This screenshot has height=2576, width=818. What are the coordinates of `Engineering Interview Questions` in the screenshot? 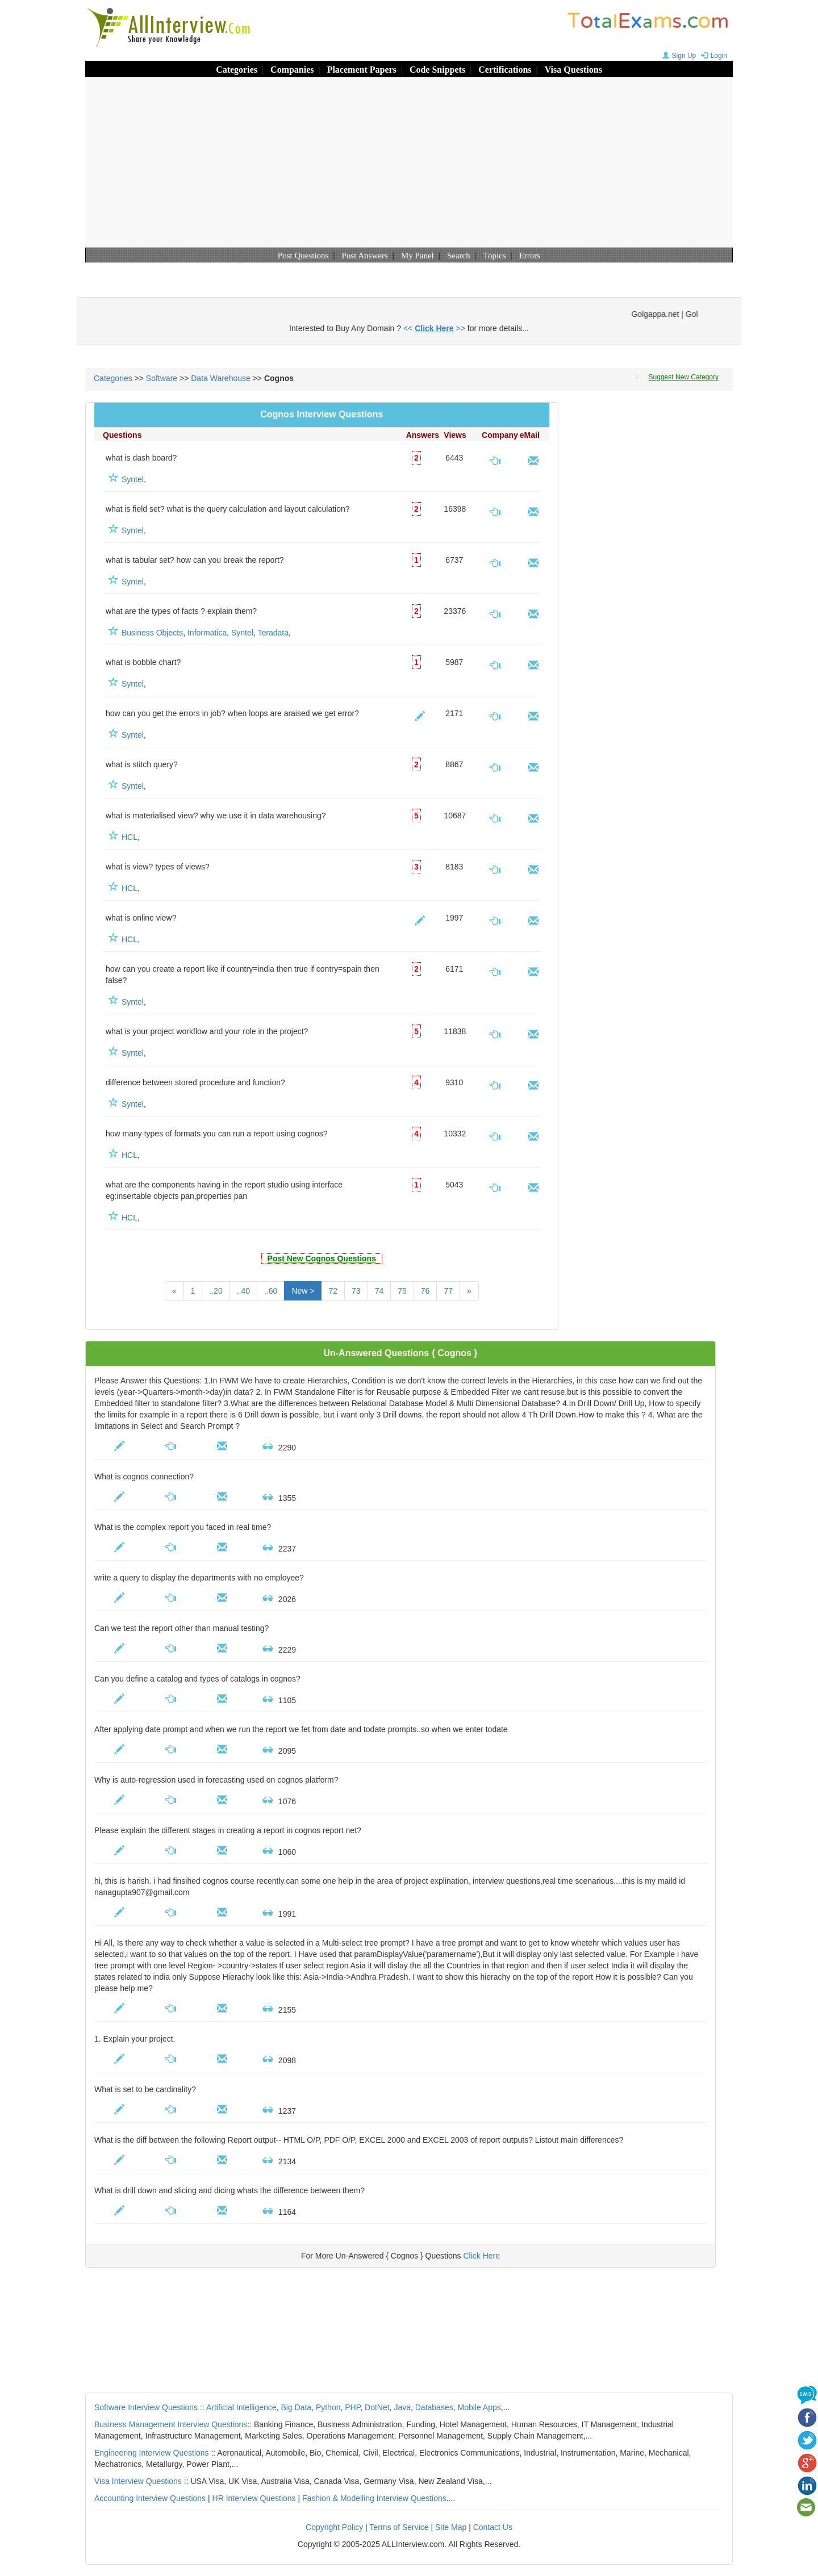 It's located at (151, 2452).